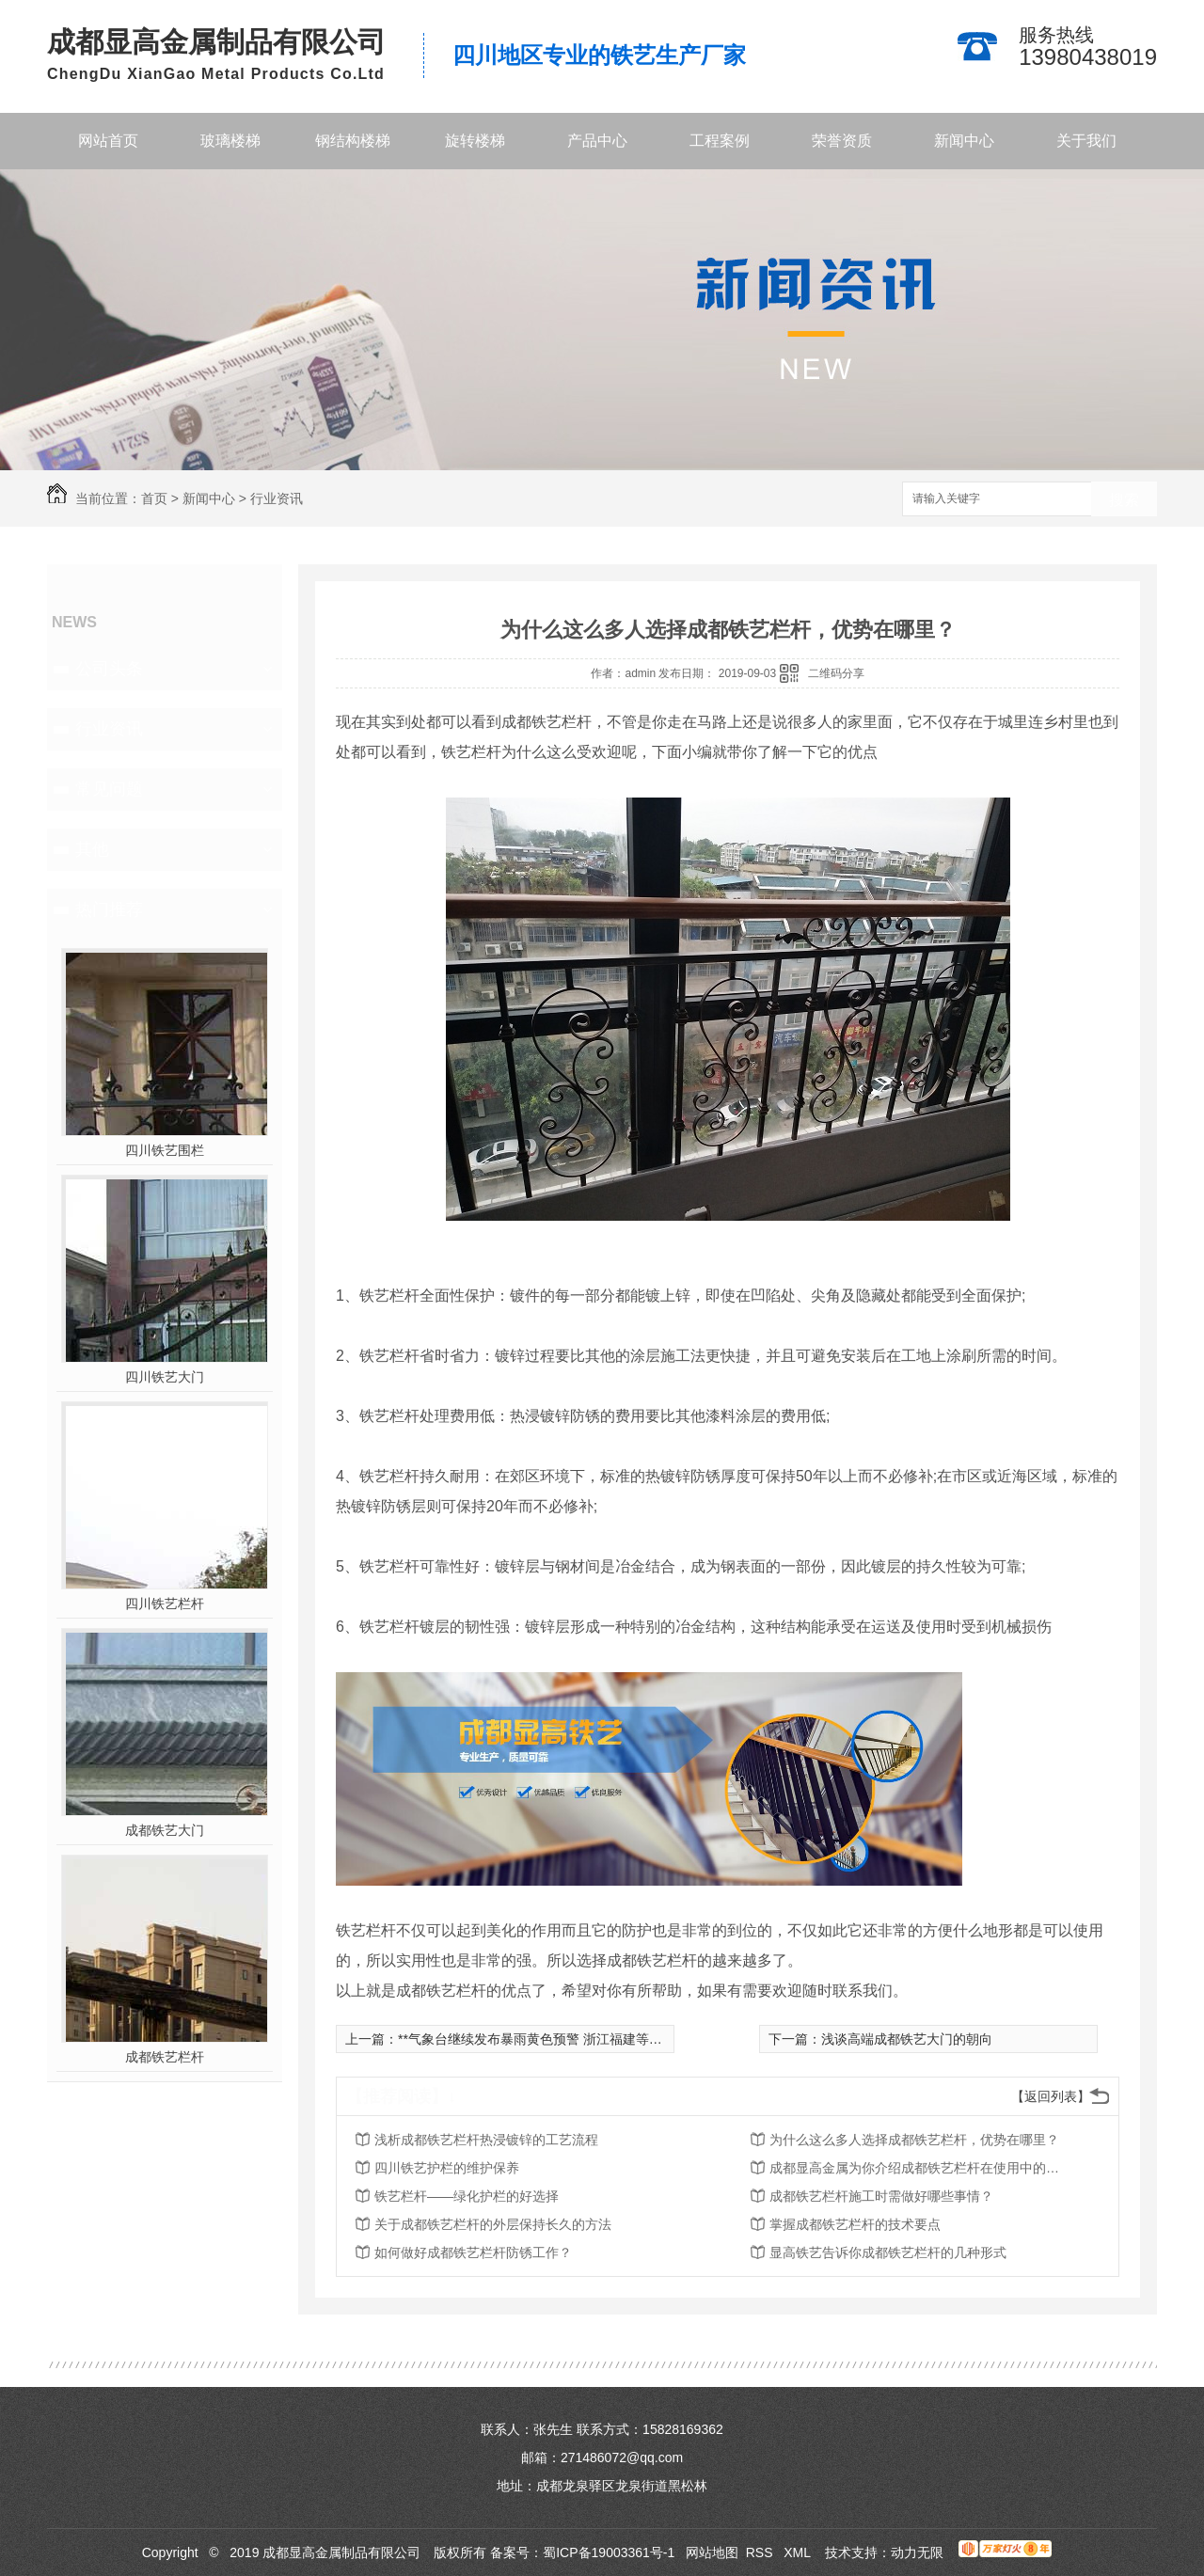 This screenshot has height=2576, width=1204. Describe the element at coordinates (799, 2552) in the screenshot. I see `XML` at that location.